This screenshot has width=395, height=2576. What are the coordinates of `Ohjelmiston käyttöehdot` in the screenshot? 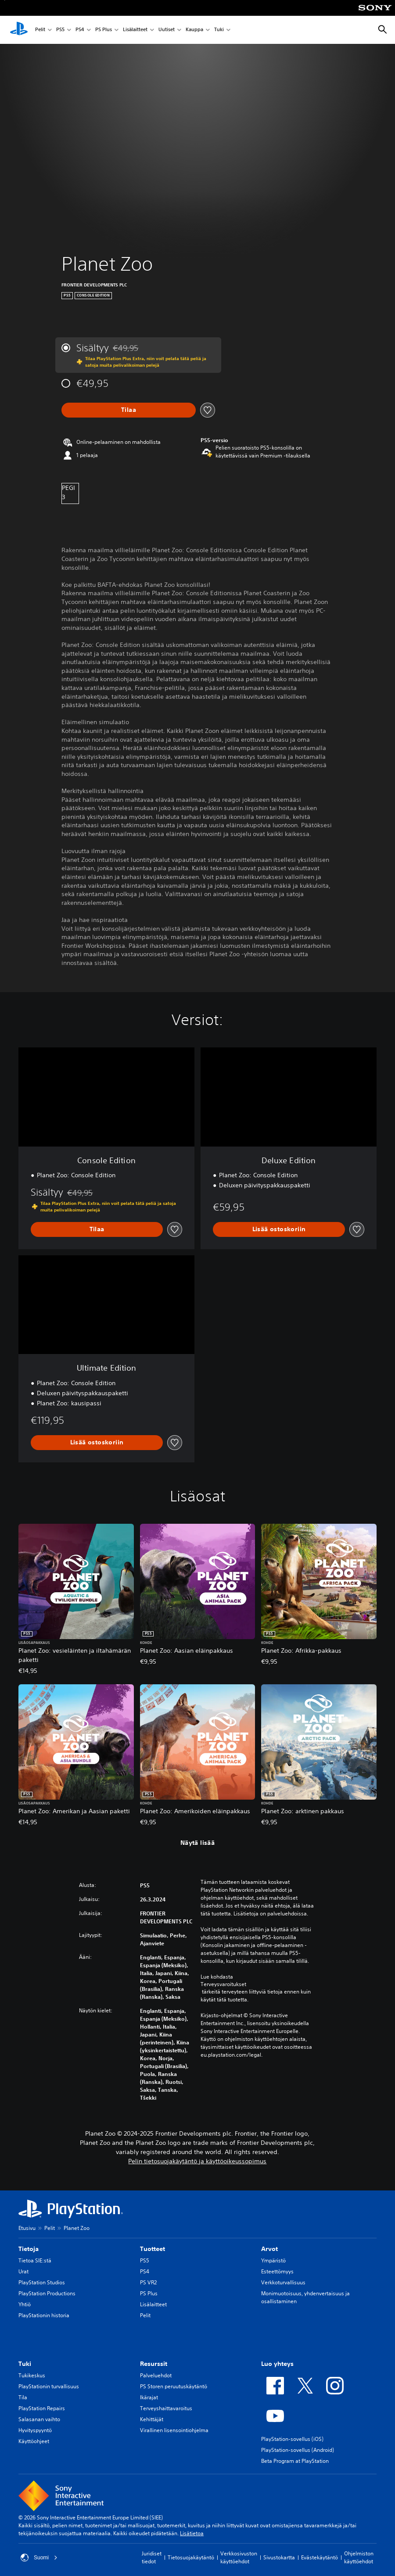 It's located at (358, 2557).